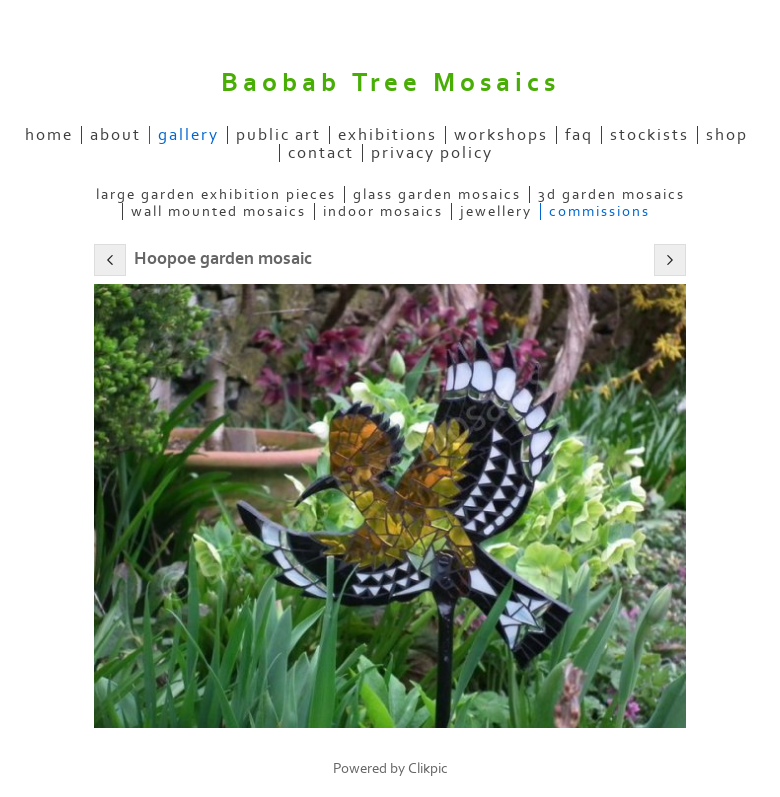 This screenshot has width=780, height=797. What do you see at coordinates (649, 135) in the screenshot?
I see `stockists` at bounding box center [649, 135].